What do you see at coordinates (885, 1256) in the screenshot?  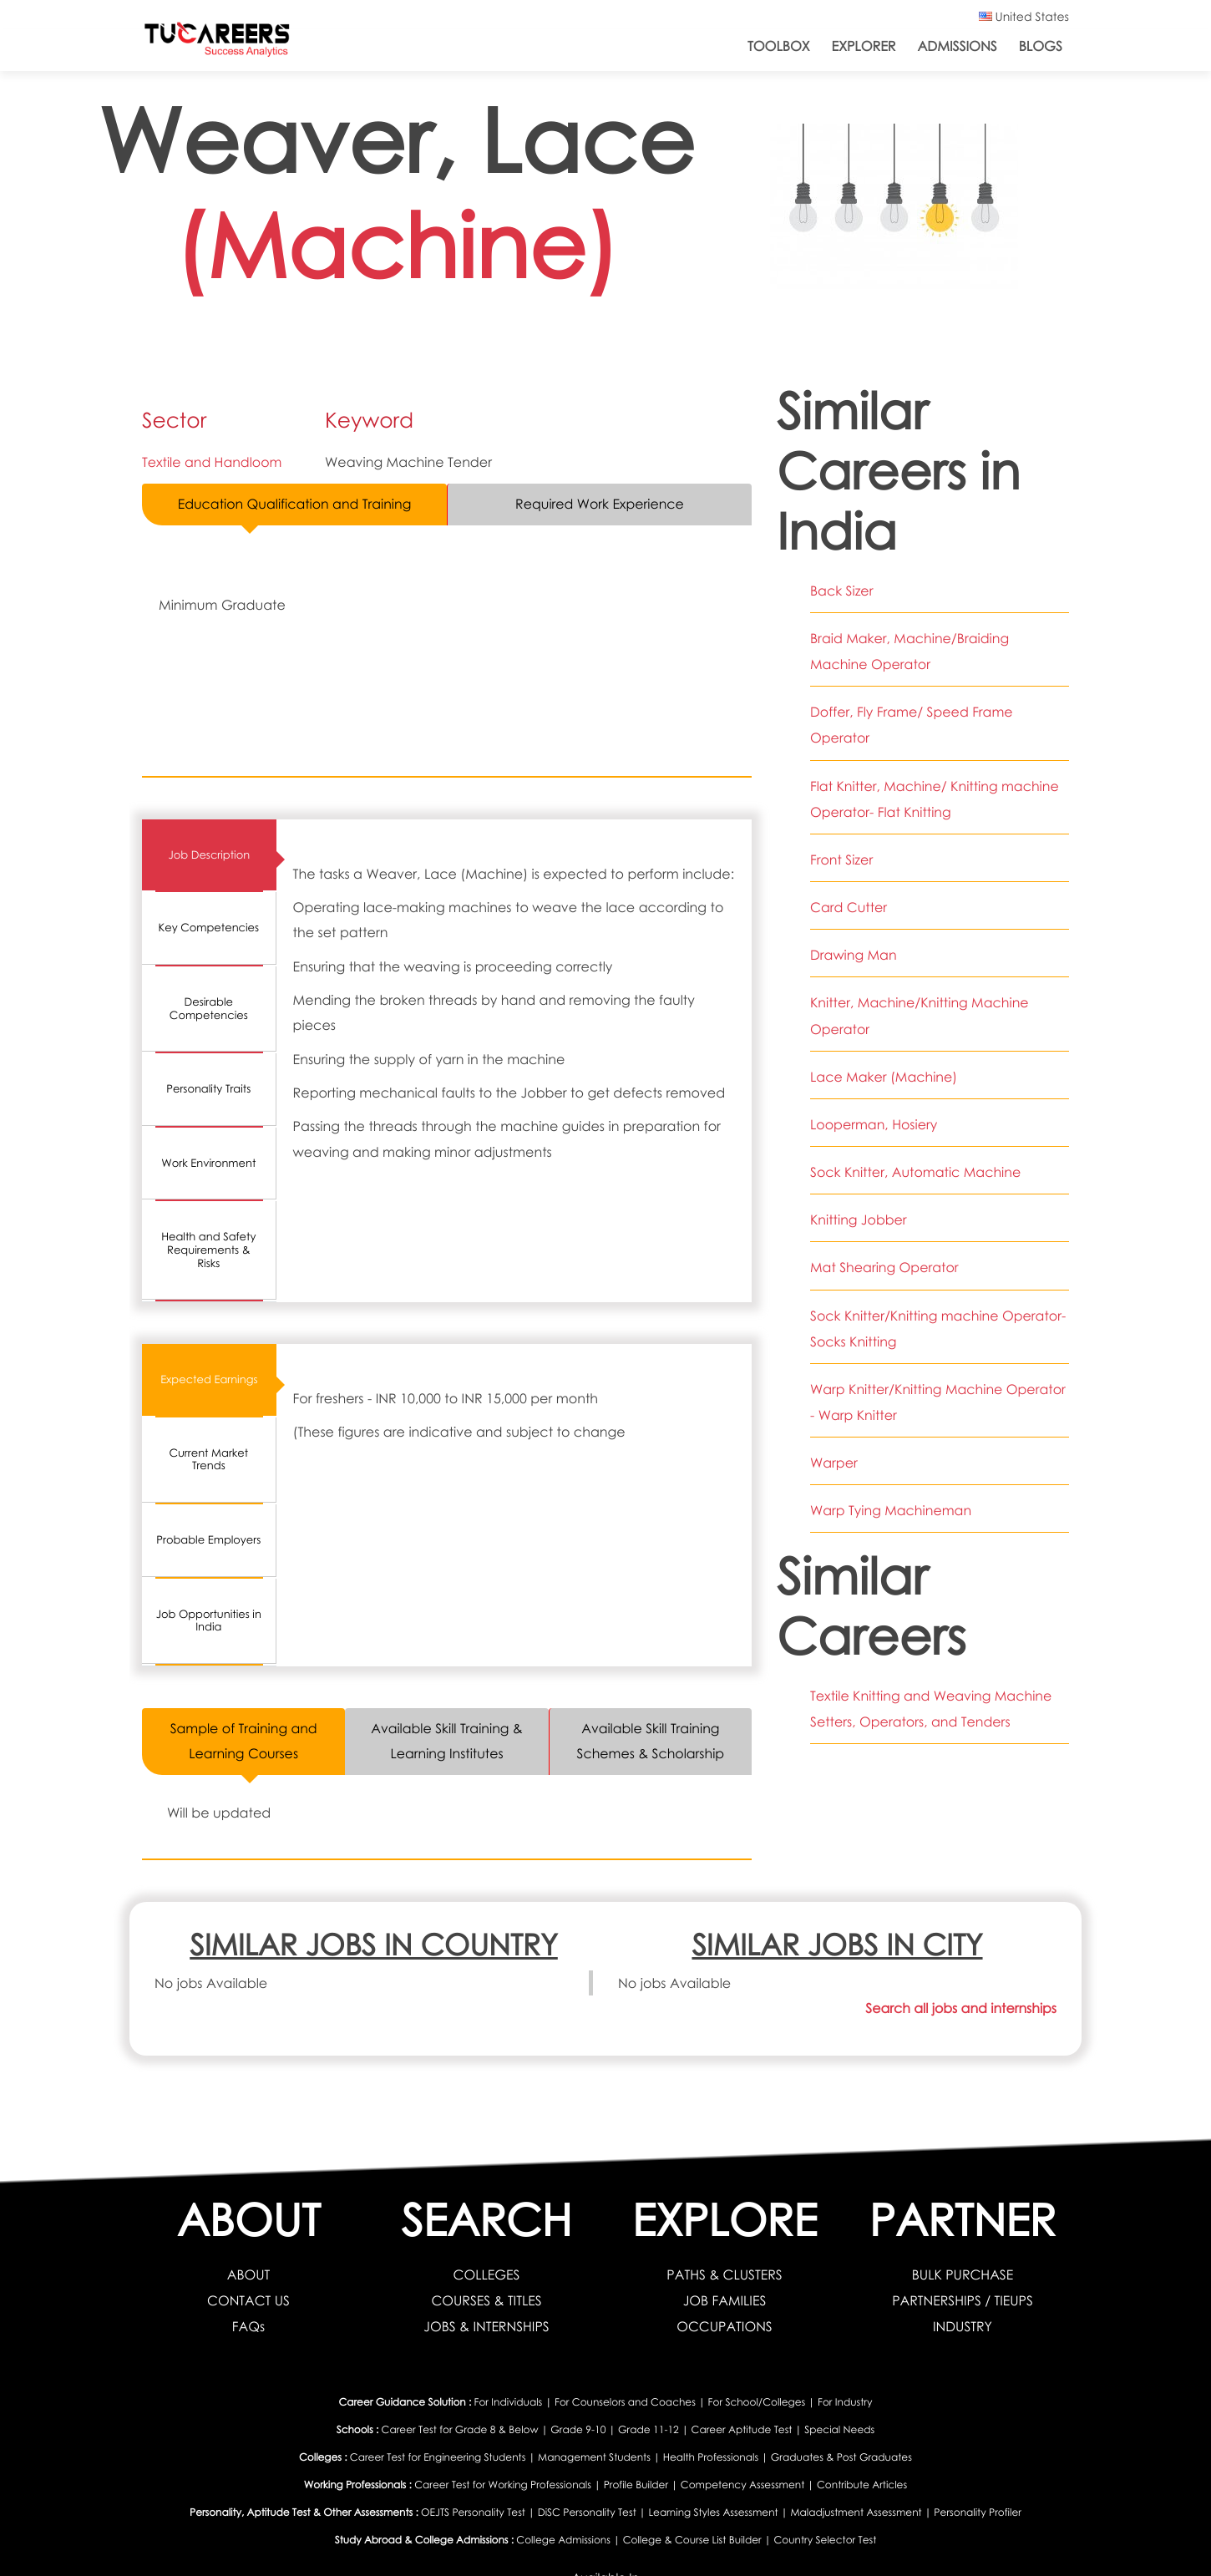 I see `Mat Shearing Operator` at bounding box center [885, 1256].